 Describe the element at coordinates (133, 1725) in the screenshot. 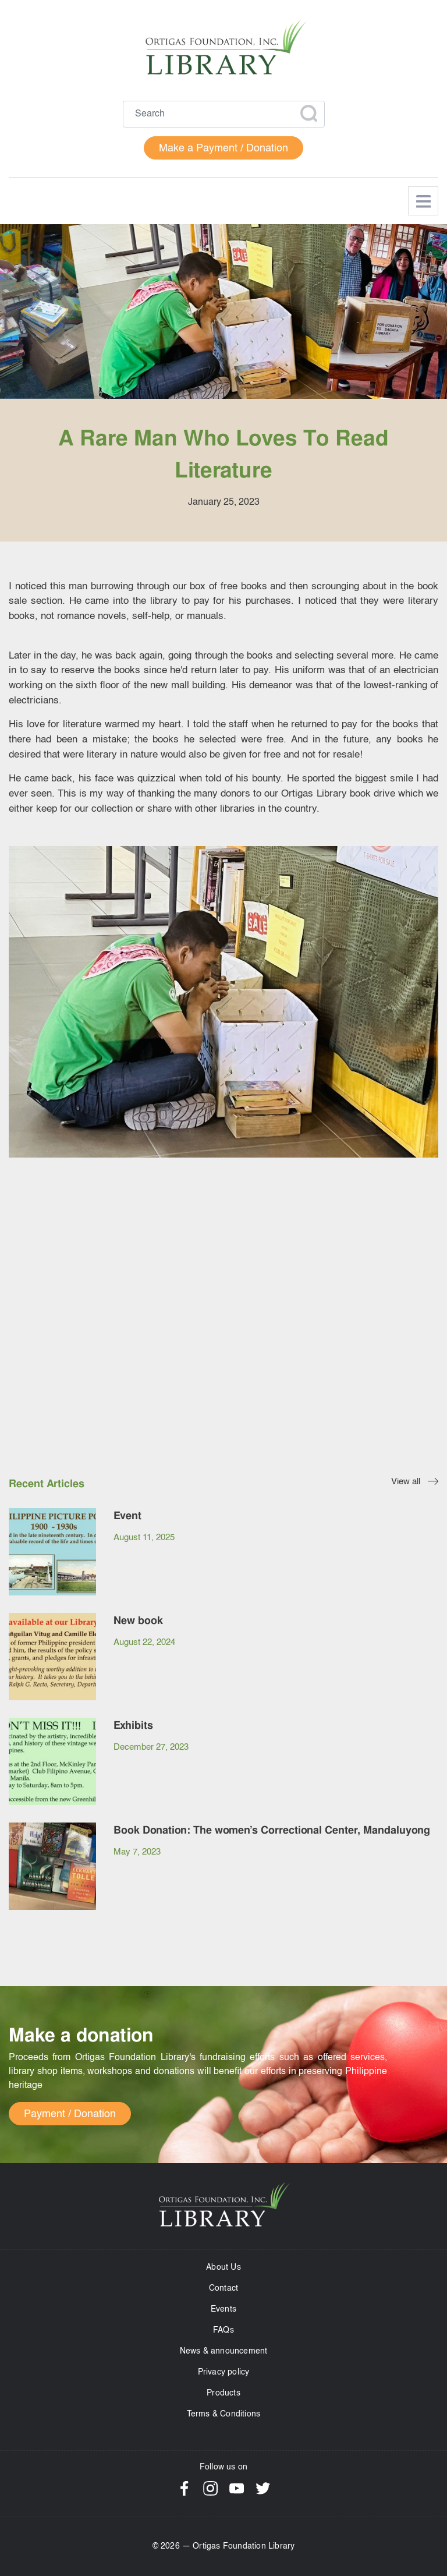

I see `Exhibits` at that location.